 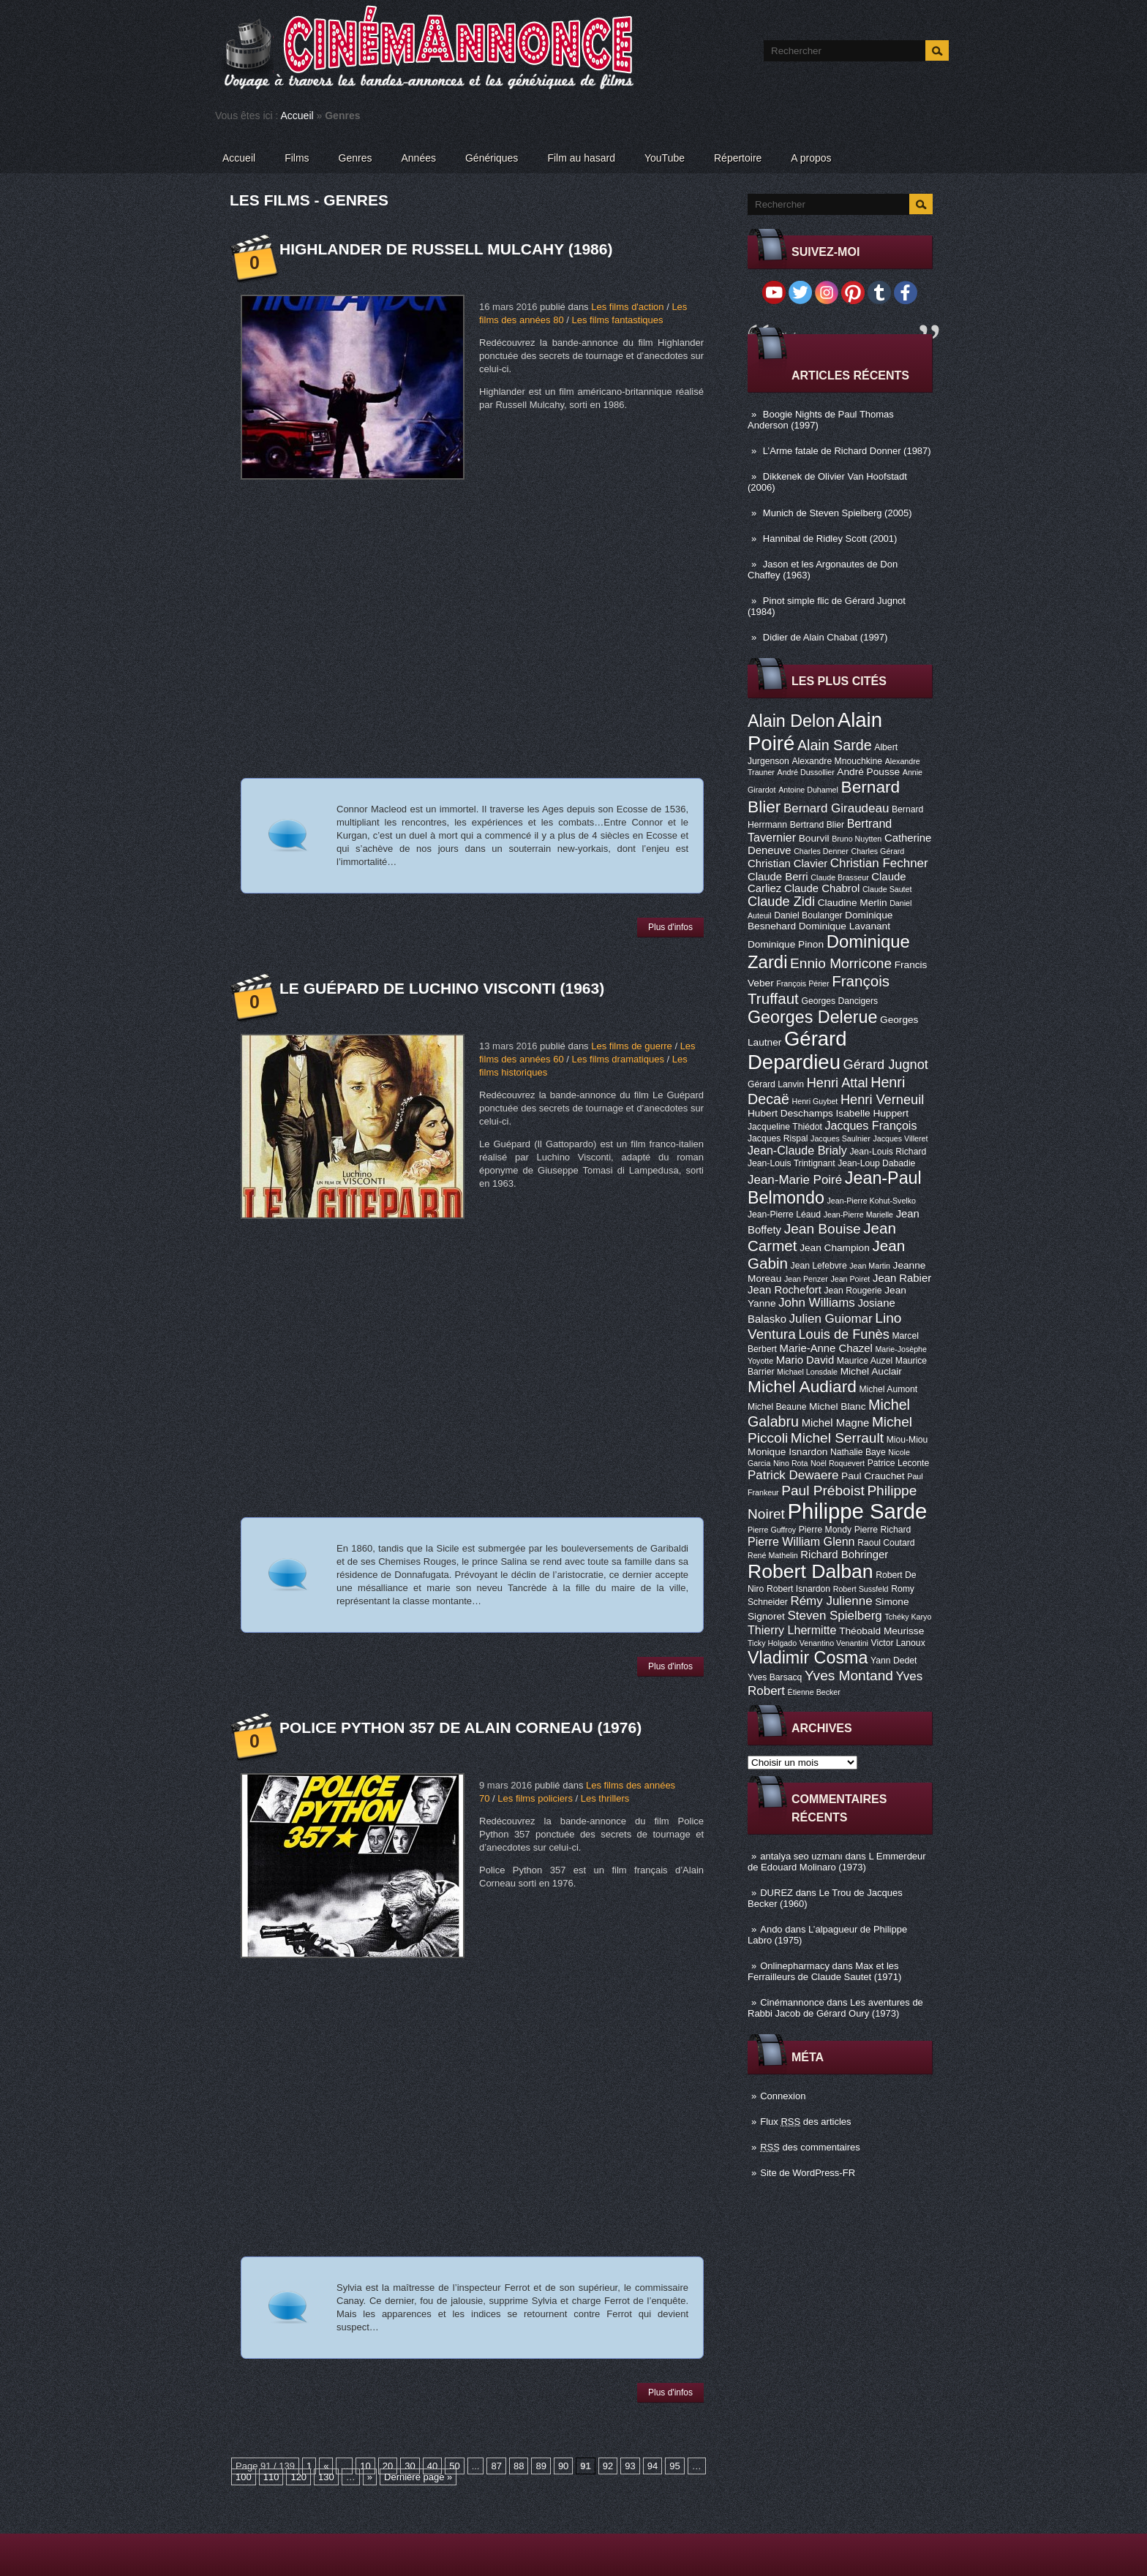 I want to click on 88, so click(x=519, y=2465).